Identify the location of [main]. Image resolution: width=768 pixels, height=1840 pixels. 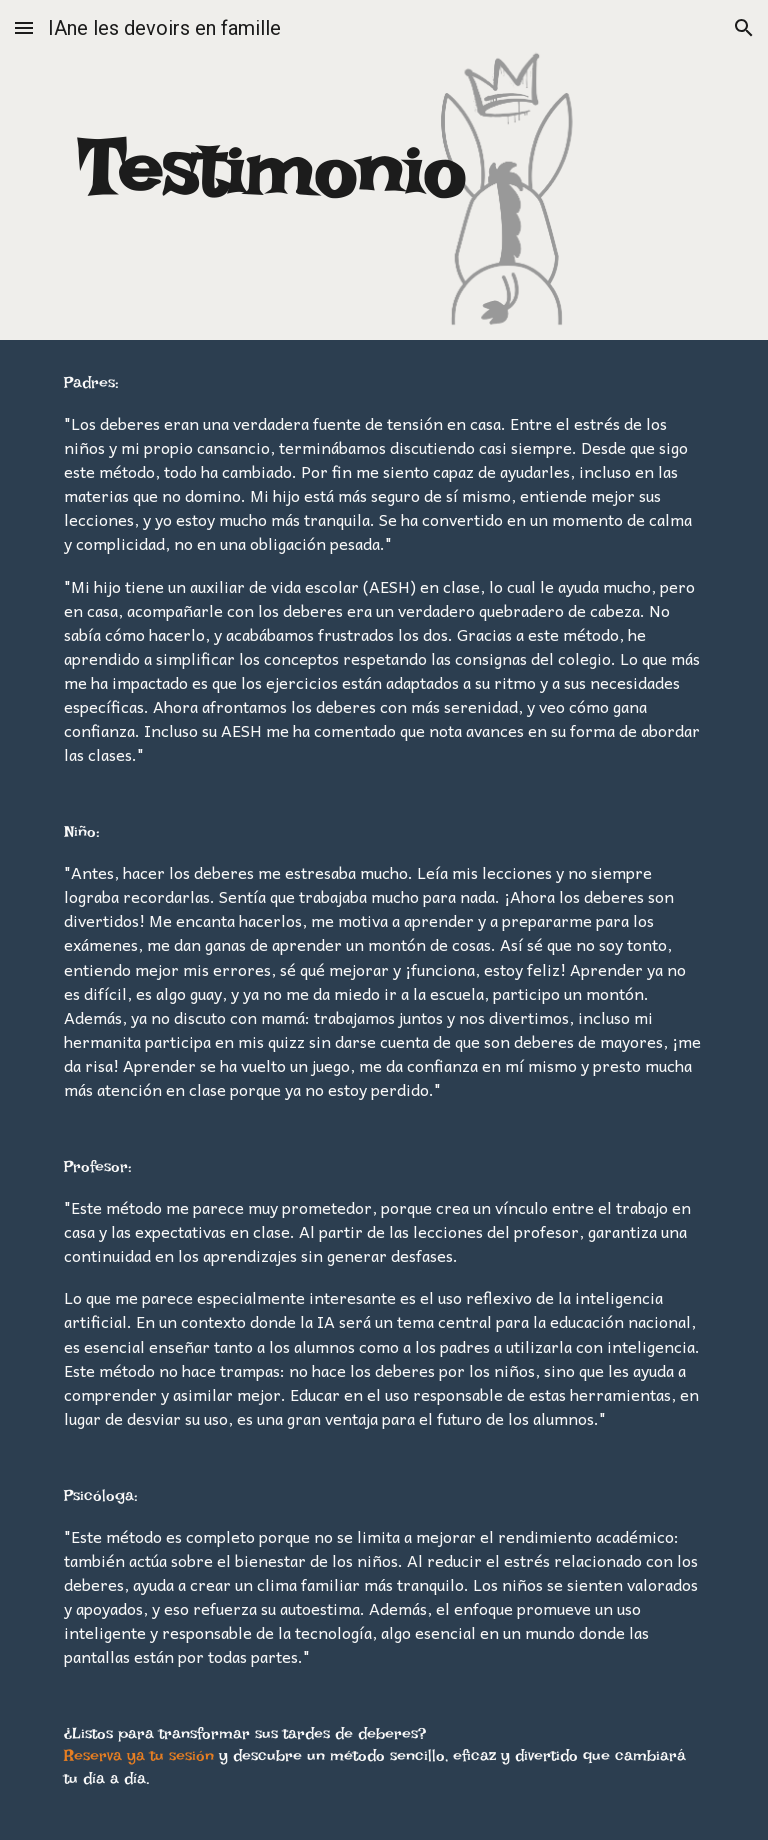
(271, 170).